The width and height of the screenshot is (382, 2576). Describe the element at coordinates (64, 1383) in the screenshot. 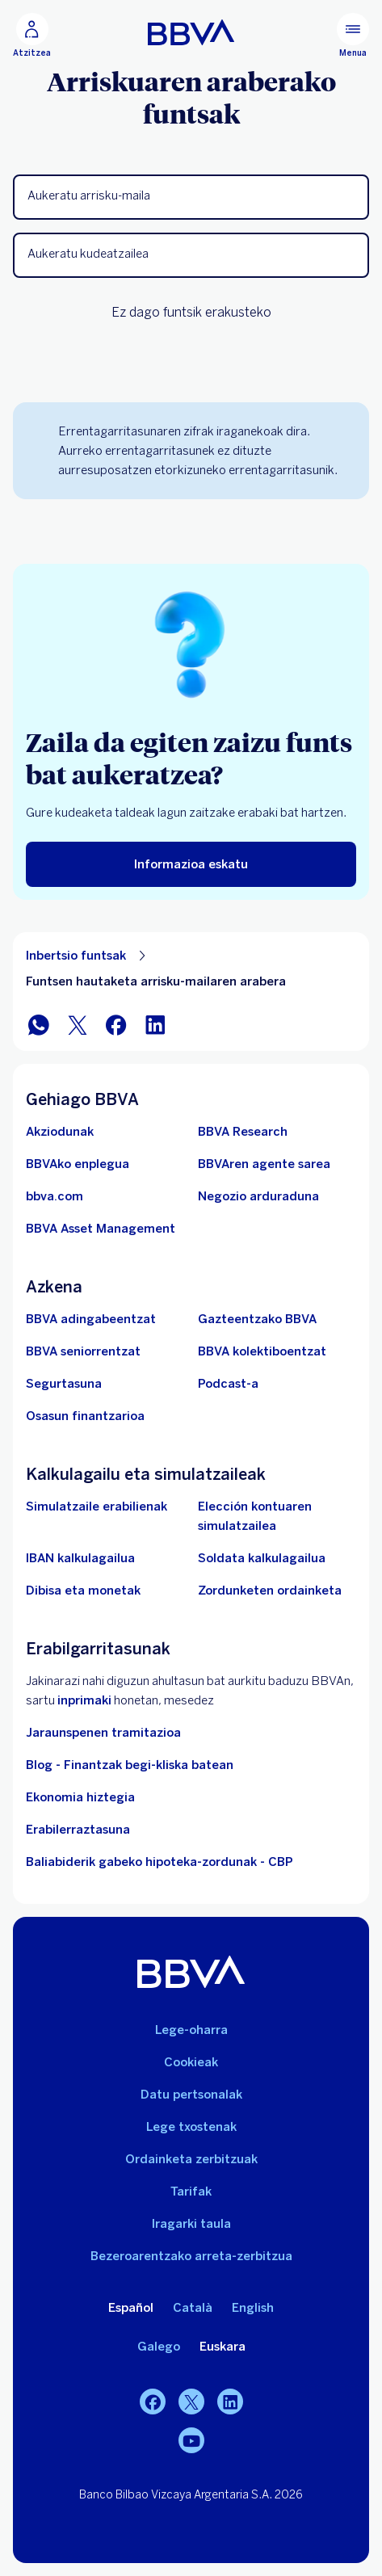

I see `[Segurtasuna]` at that location.